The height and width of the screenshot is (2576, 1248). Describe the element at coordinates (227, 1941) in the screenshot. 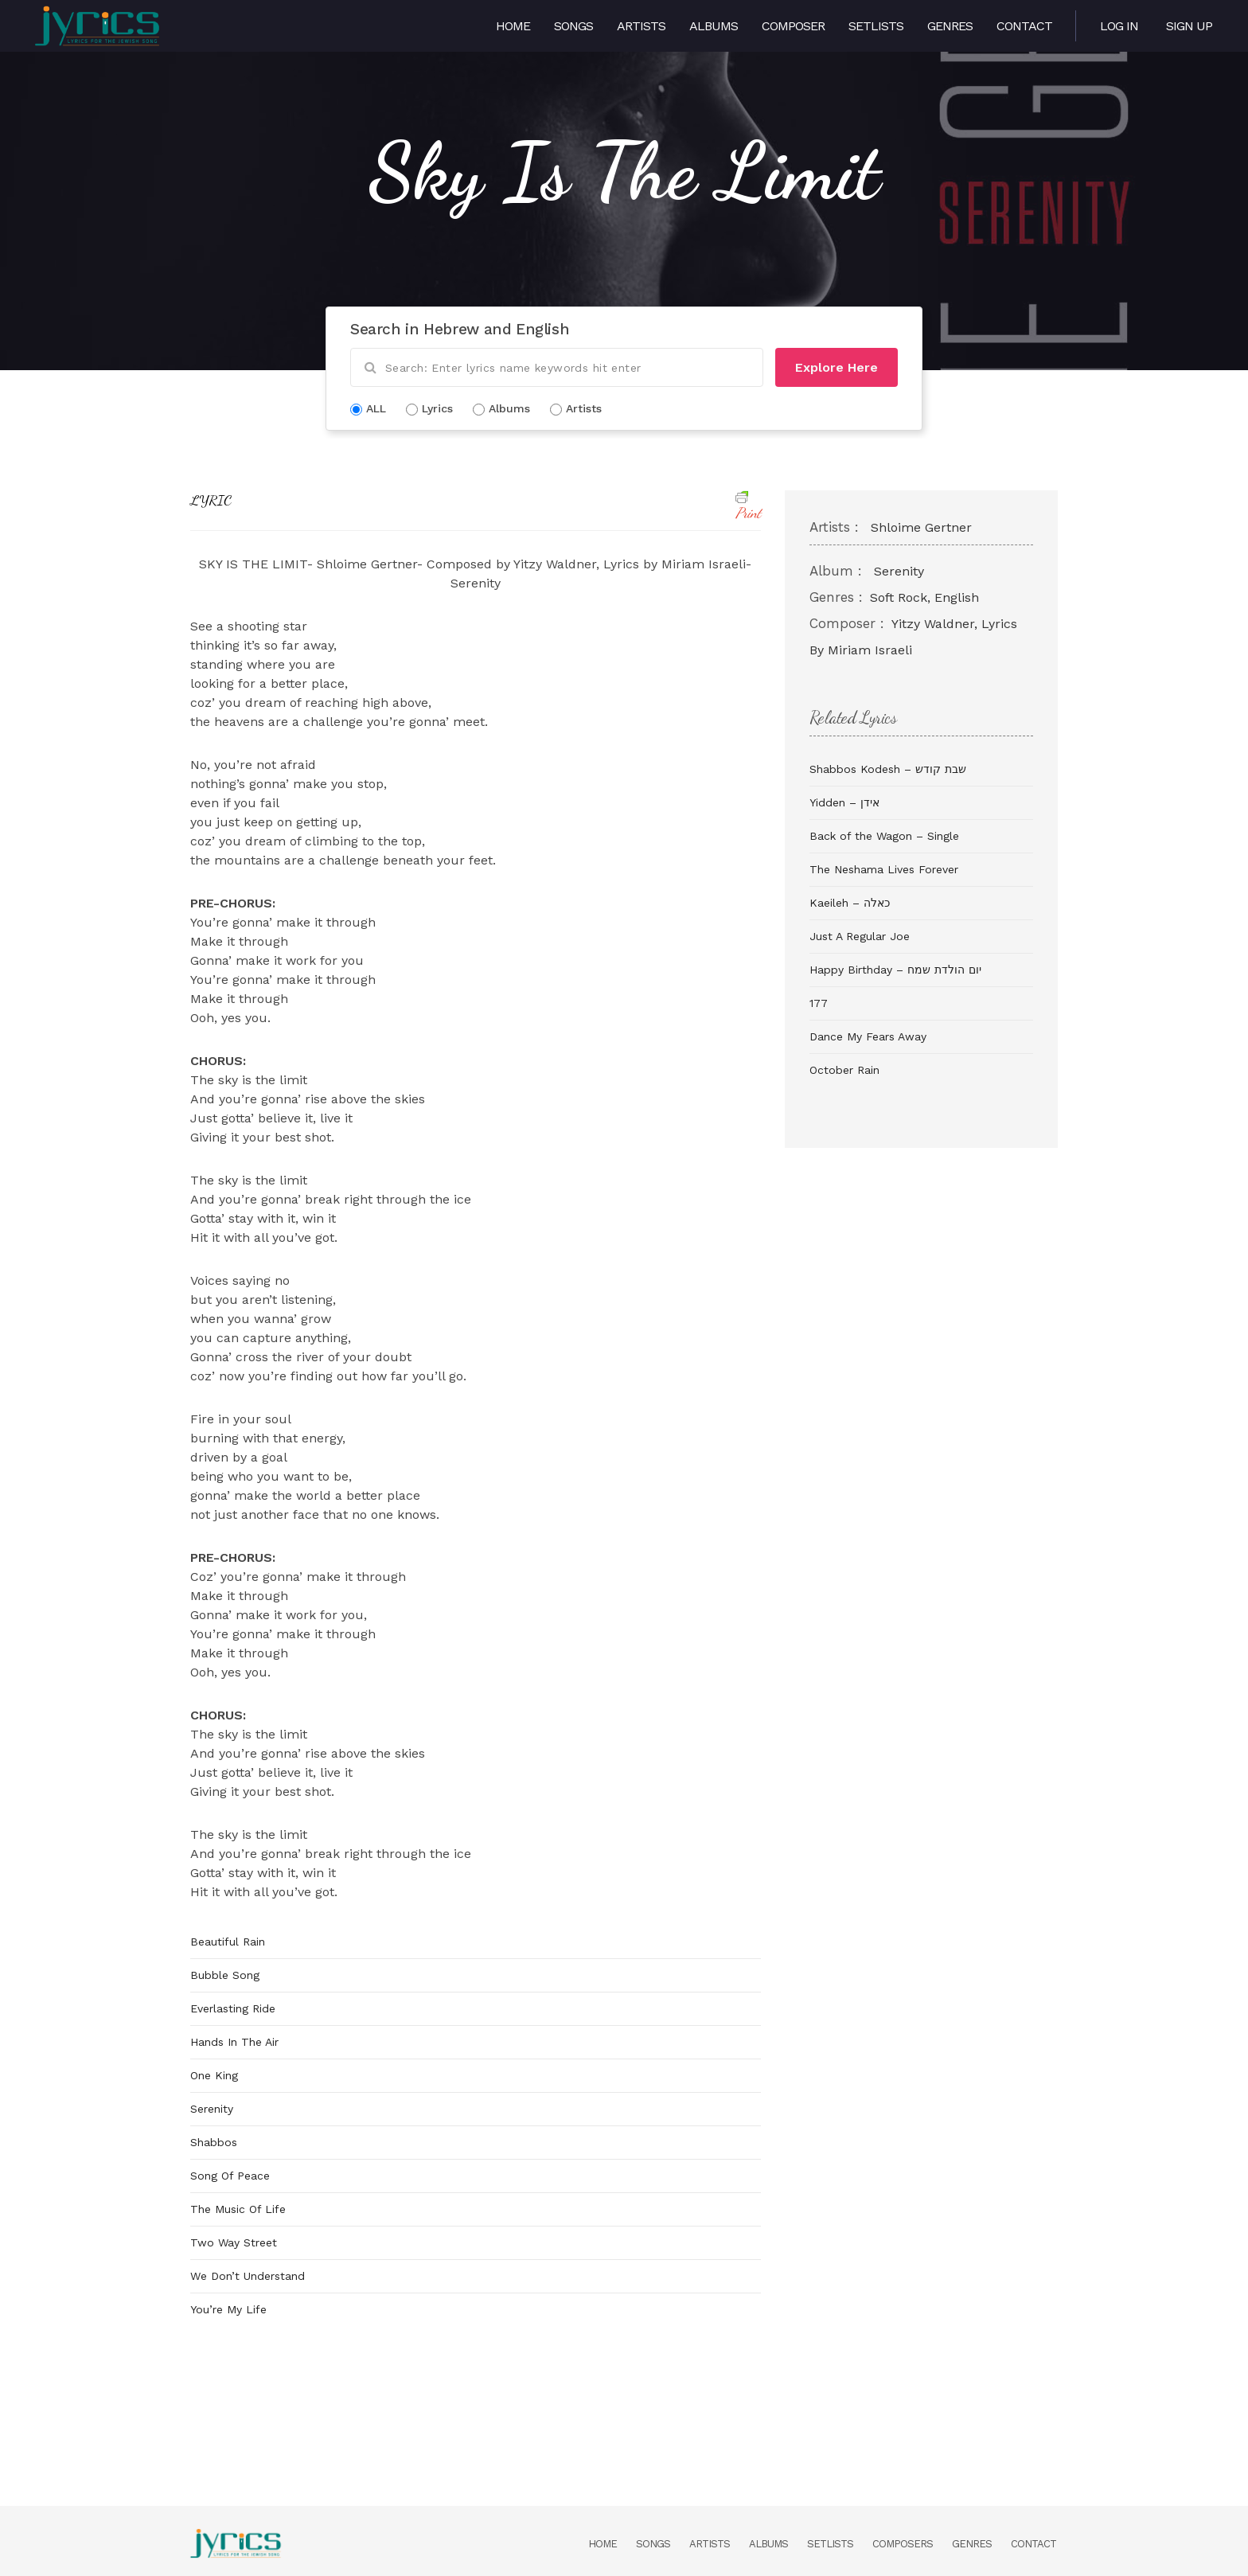

I see `Beautiful Rain` at that location.